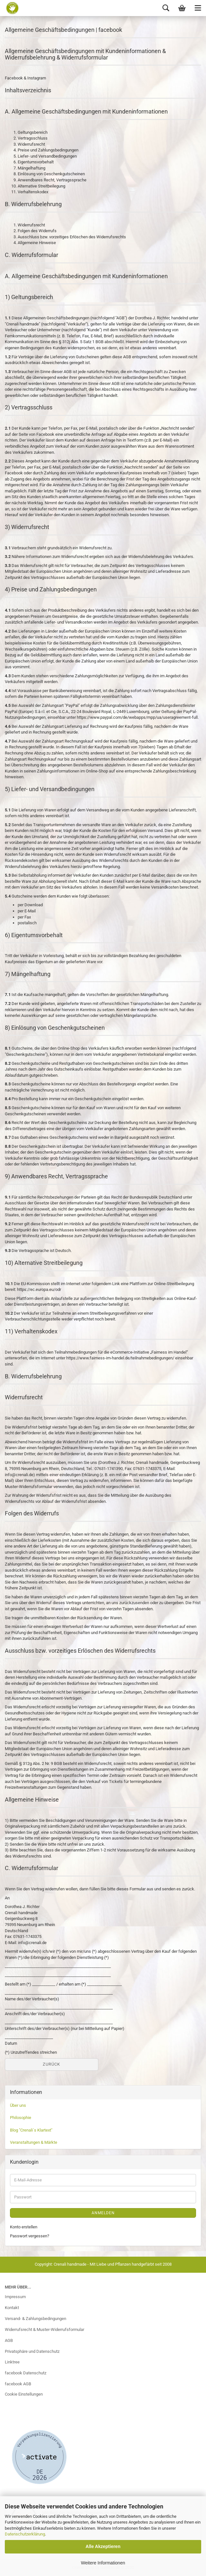 This screenshot has width=206, height=2576. What do you see at coordinates (103, 2562) in the screenshot?
I see `Weitere Informationen` at bounding box center [103, 2562].